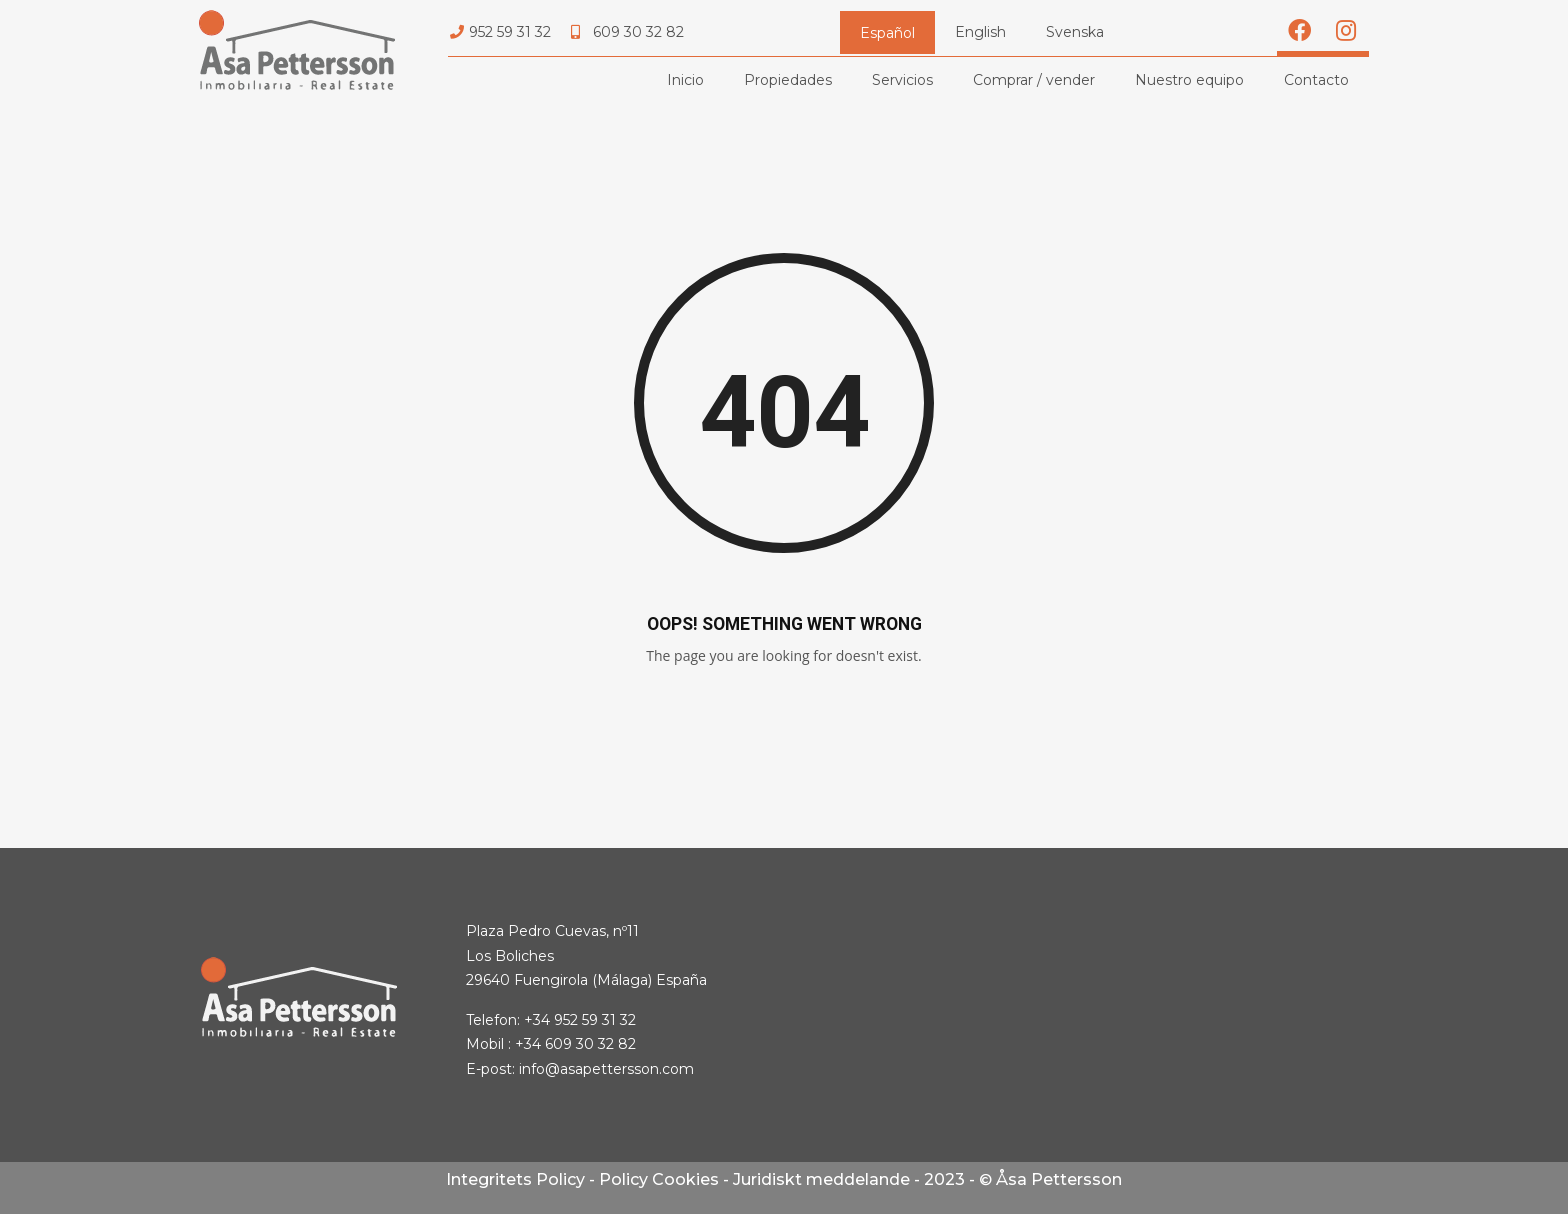 The height and width of the screenshot is (1214, 1568). Describe the element at coordinates (1034, 80) in the screenshot. I see `Comprar / vender` at that location.